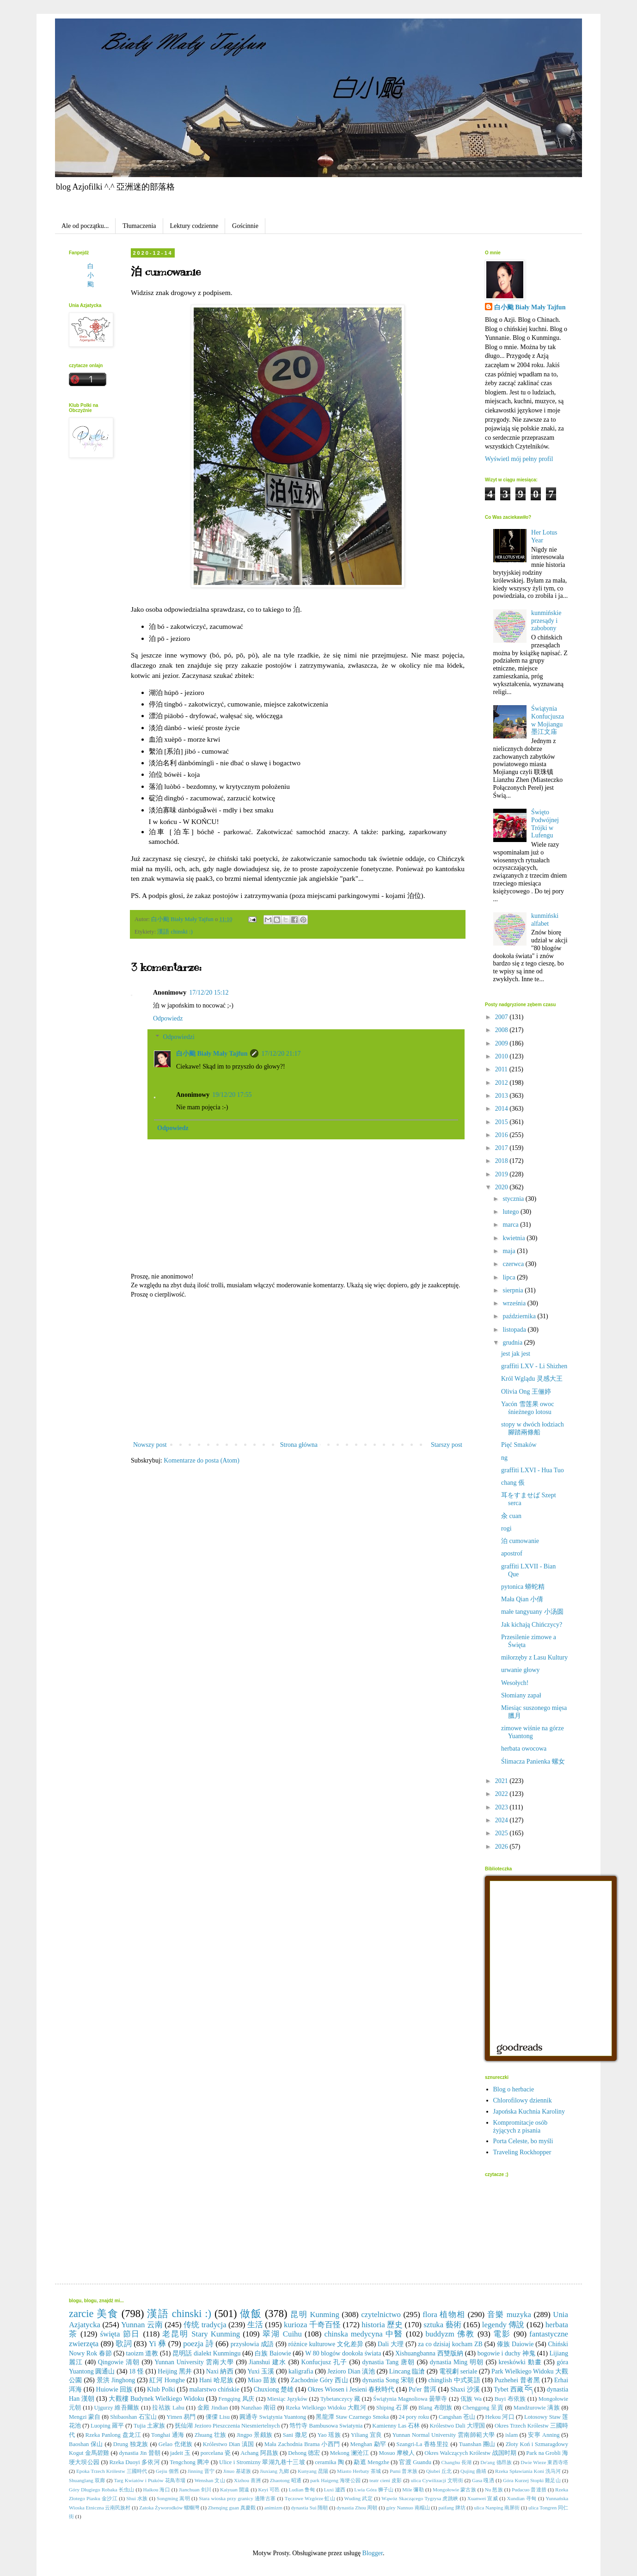 Image resolution: width=637 pixels, height=2576 pixels. What do you see at coordinates (517, 2380) in the screenshot?
I see `Puzhehei 普者黑` at bounding box center [517, 2380].